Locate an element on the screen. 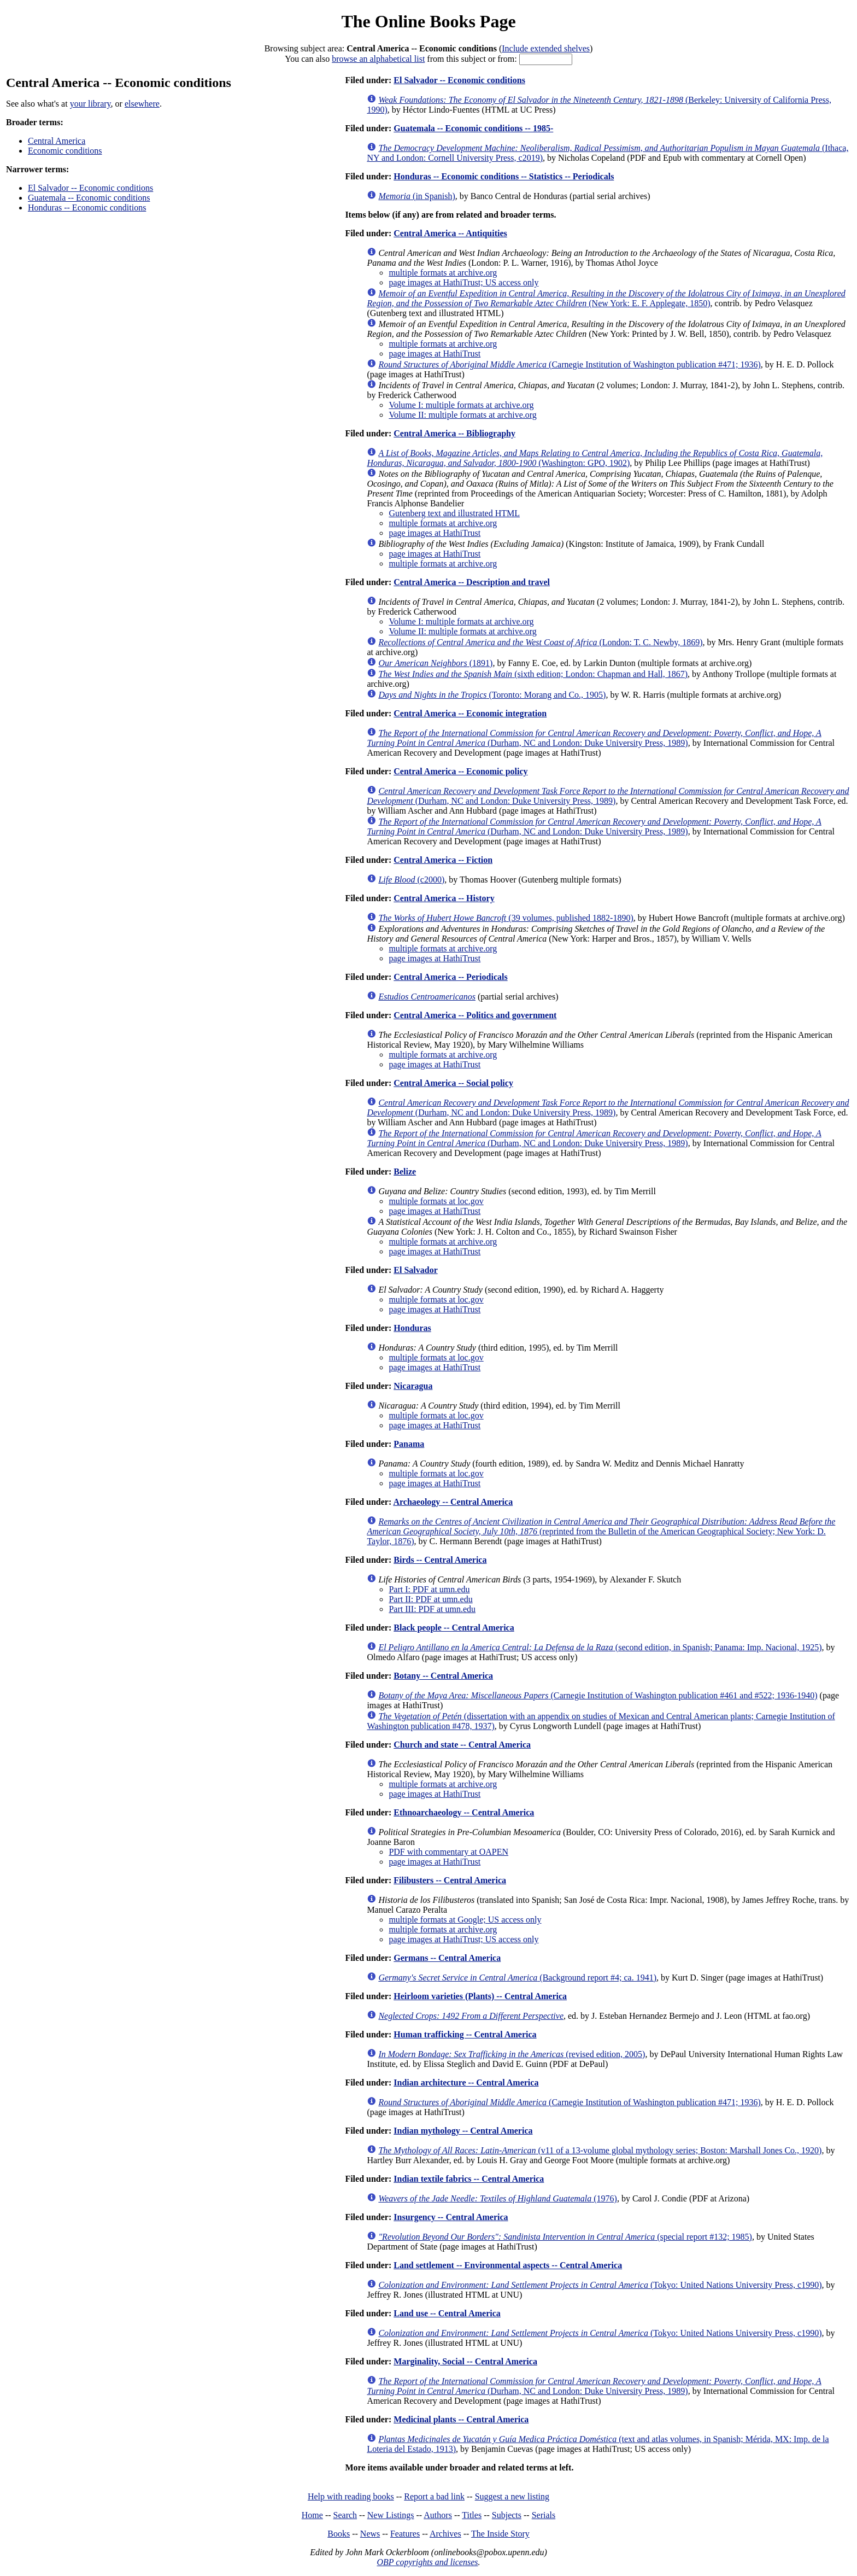  multiple formats at Google; US access only is located at coordinates (465, 1919).